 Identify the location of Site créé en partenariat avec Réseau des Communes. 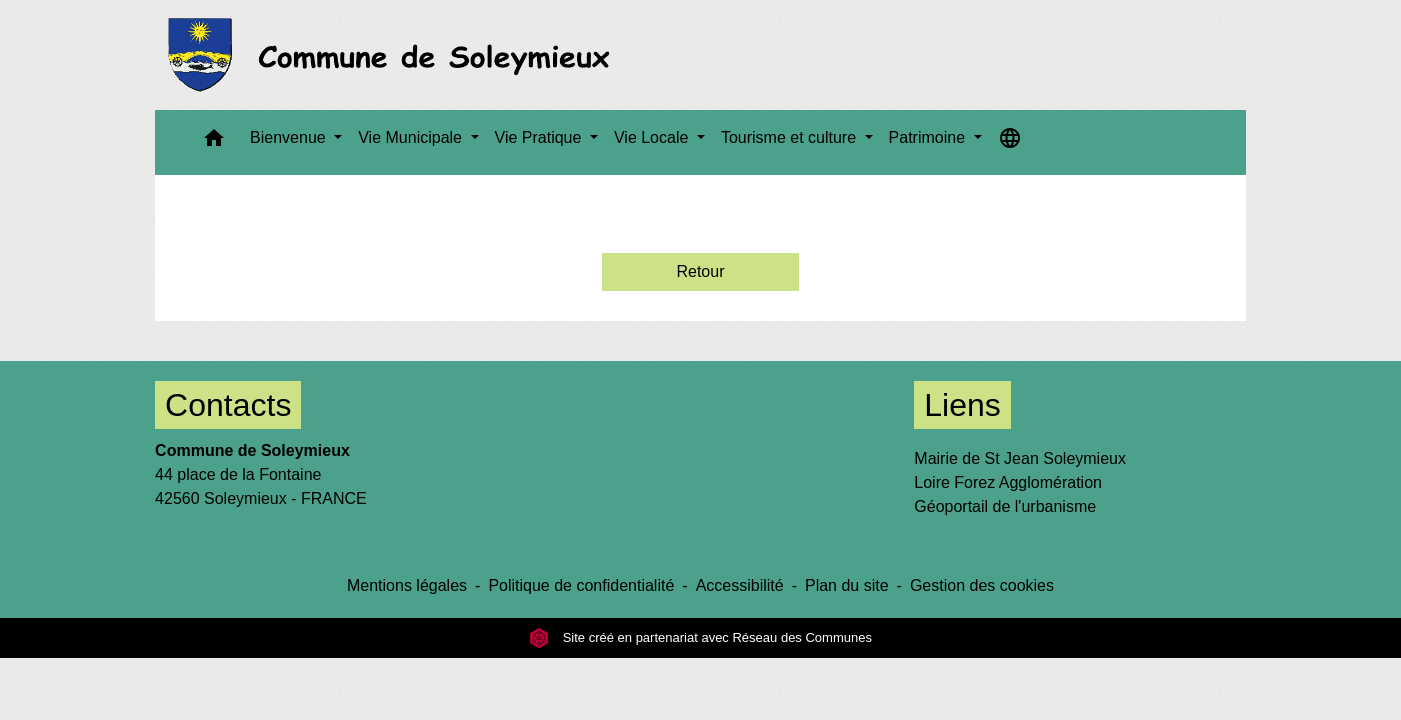
(700, 637).